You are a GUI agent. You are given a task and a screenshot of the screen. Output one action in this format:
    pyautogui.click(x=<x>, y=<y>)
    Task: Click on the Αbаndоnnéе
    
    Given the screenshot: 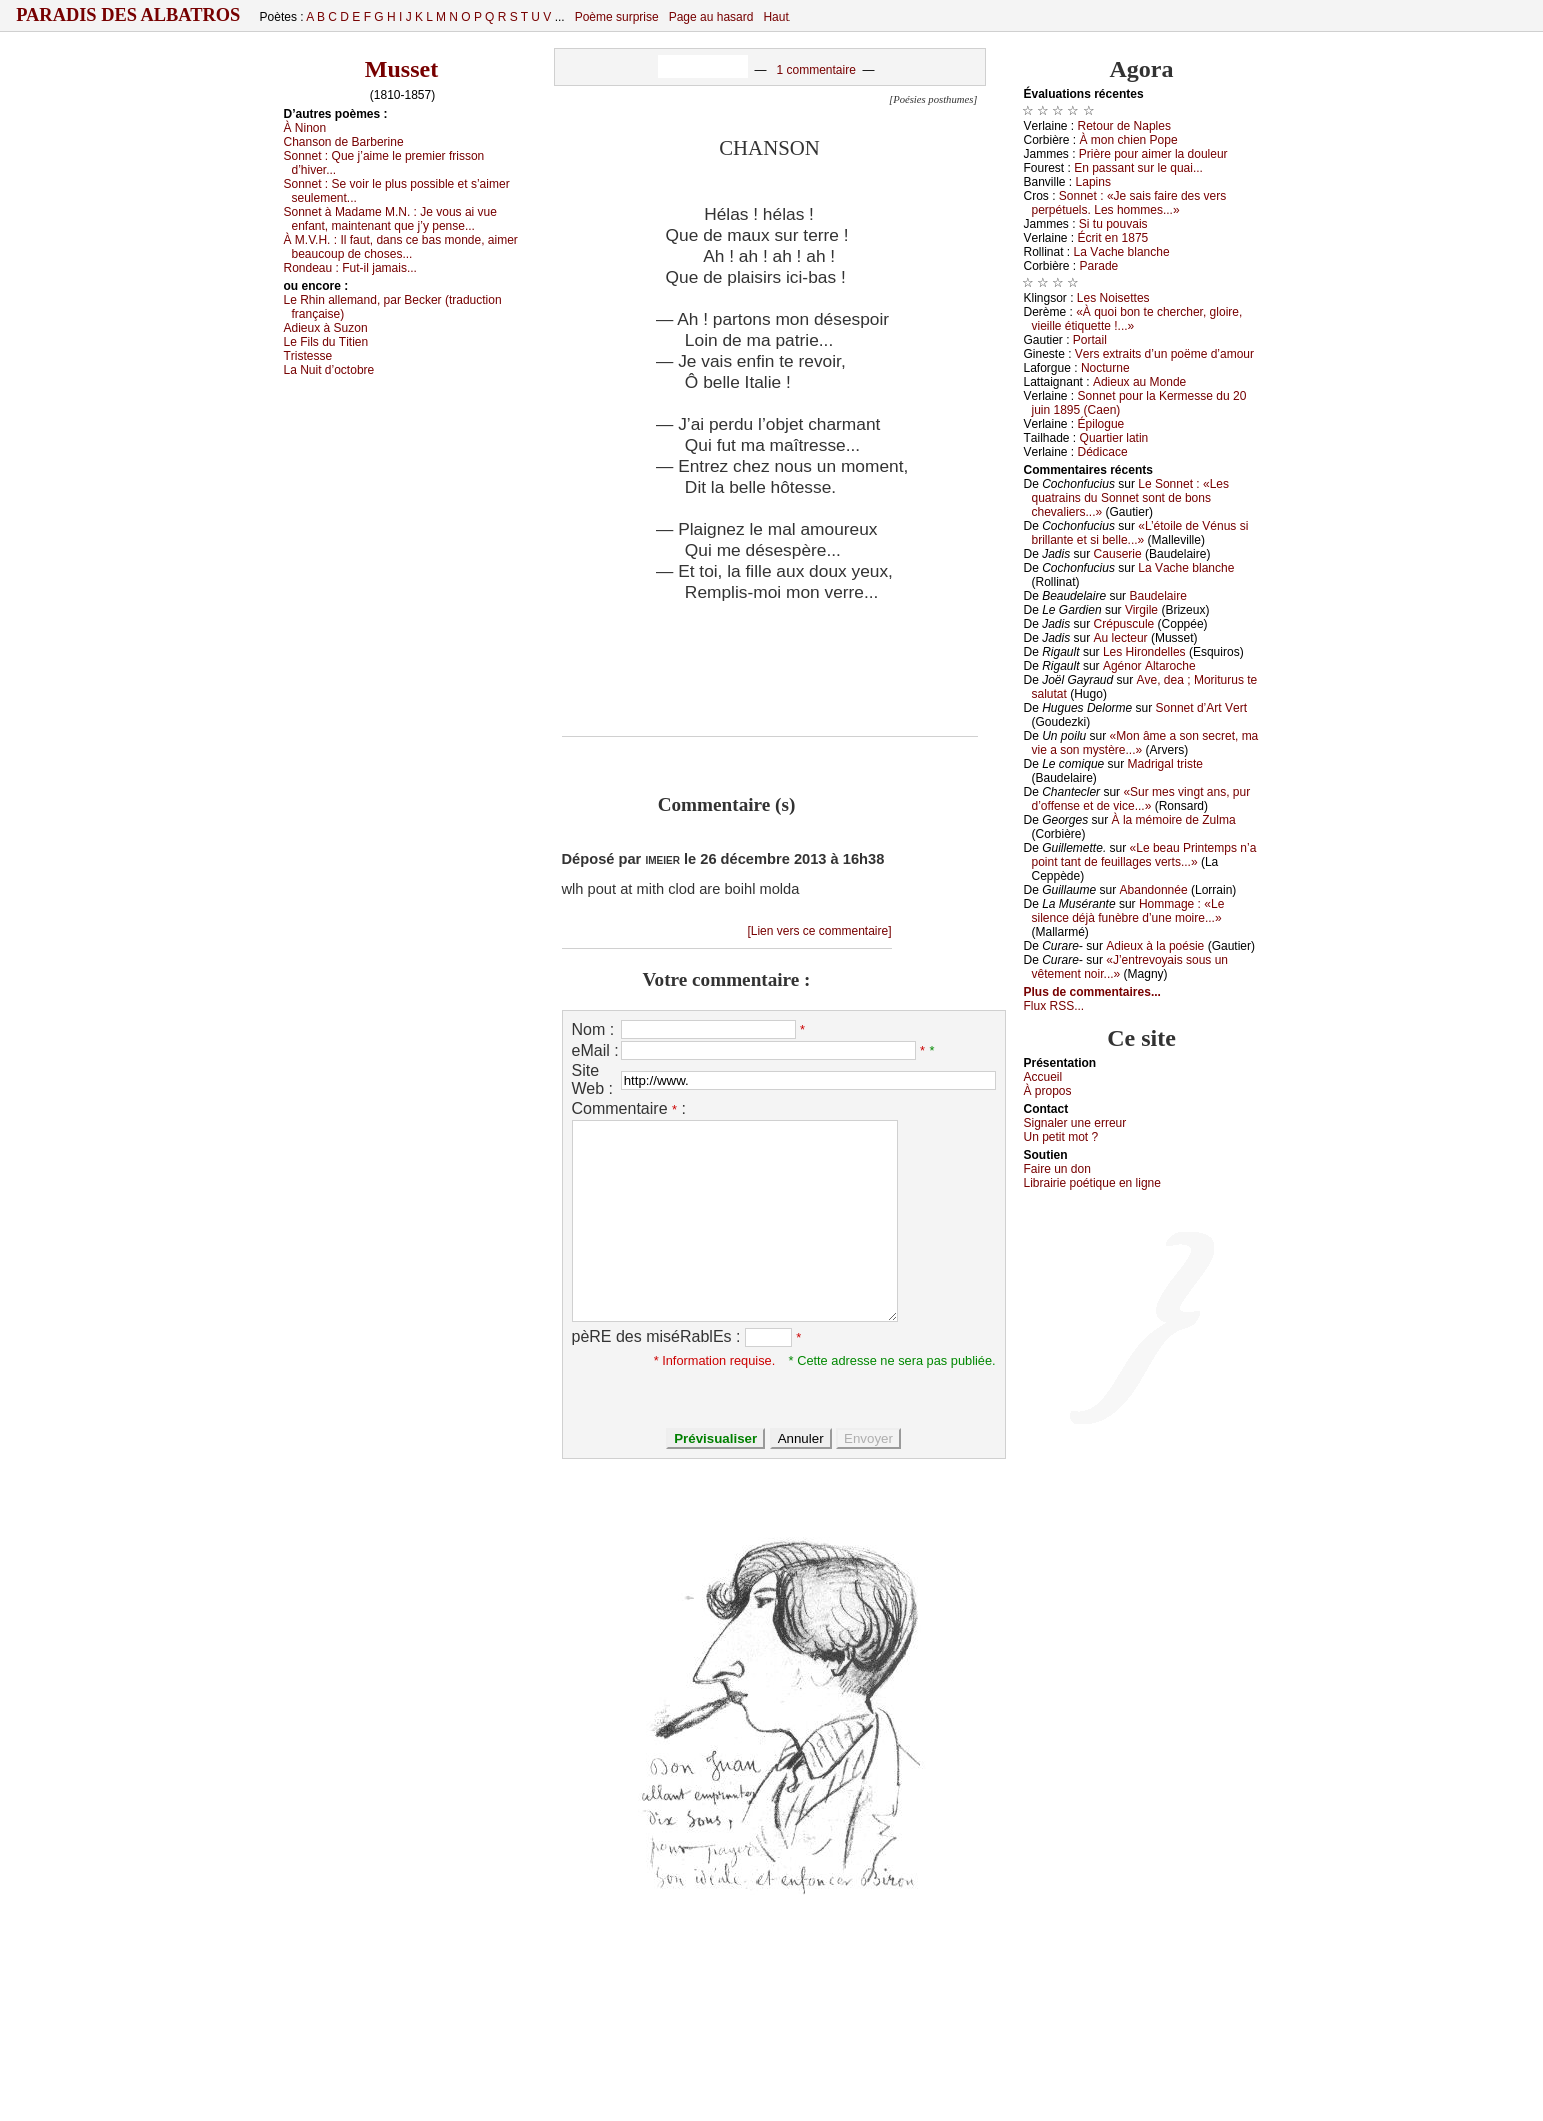 What is the action you would take?
    pyautogui.click(x=1154, y=890)
    